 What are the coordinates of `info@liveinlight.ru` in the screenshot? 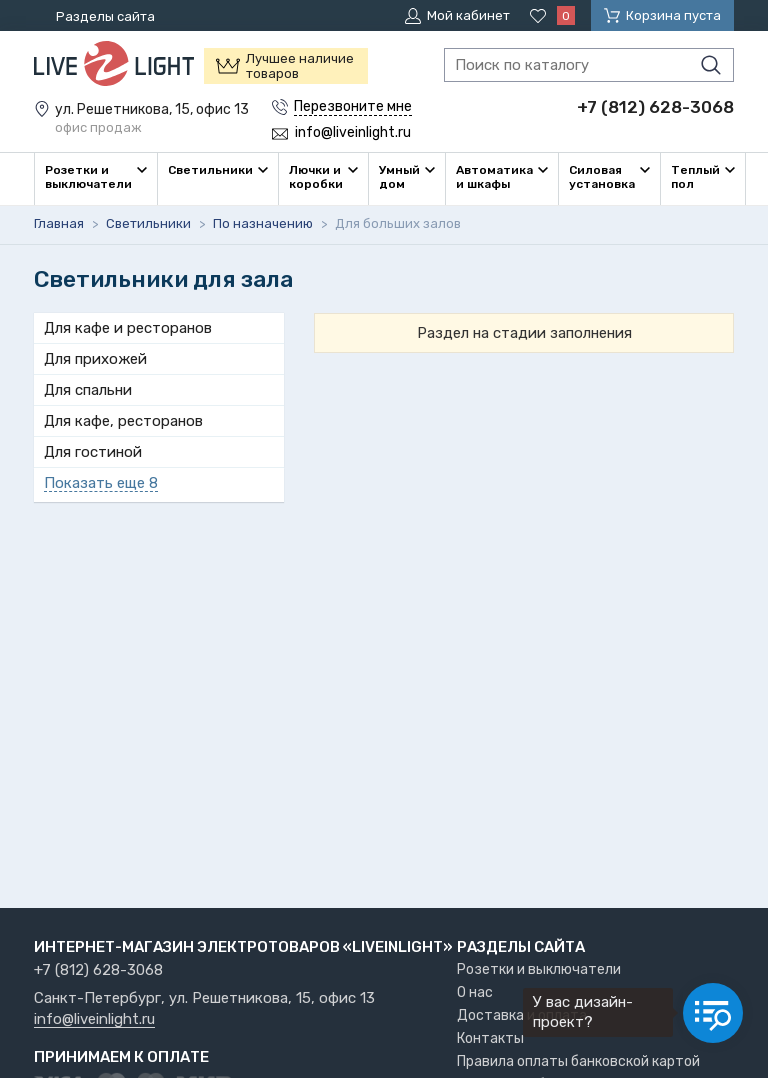 It's located at (94, 1020).